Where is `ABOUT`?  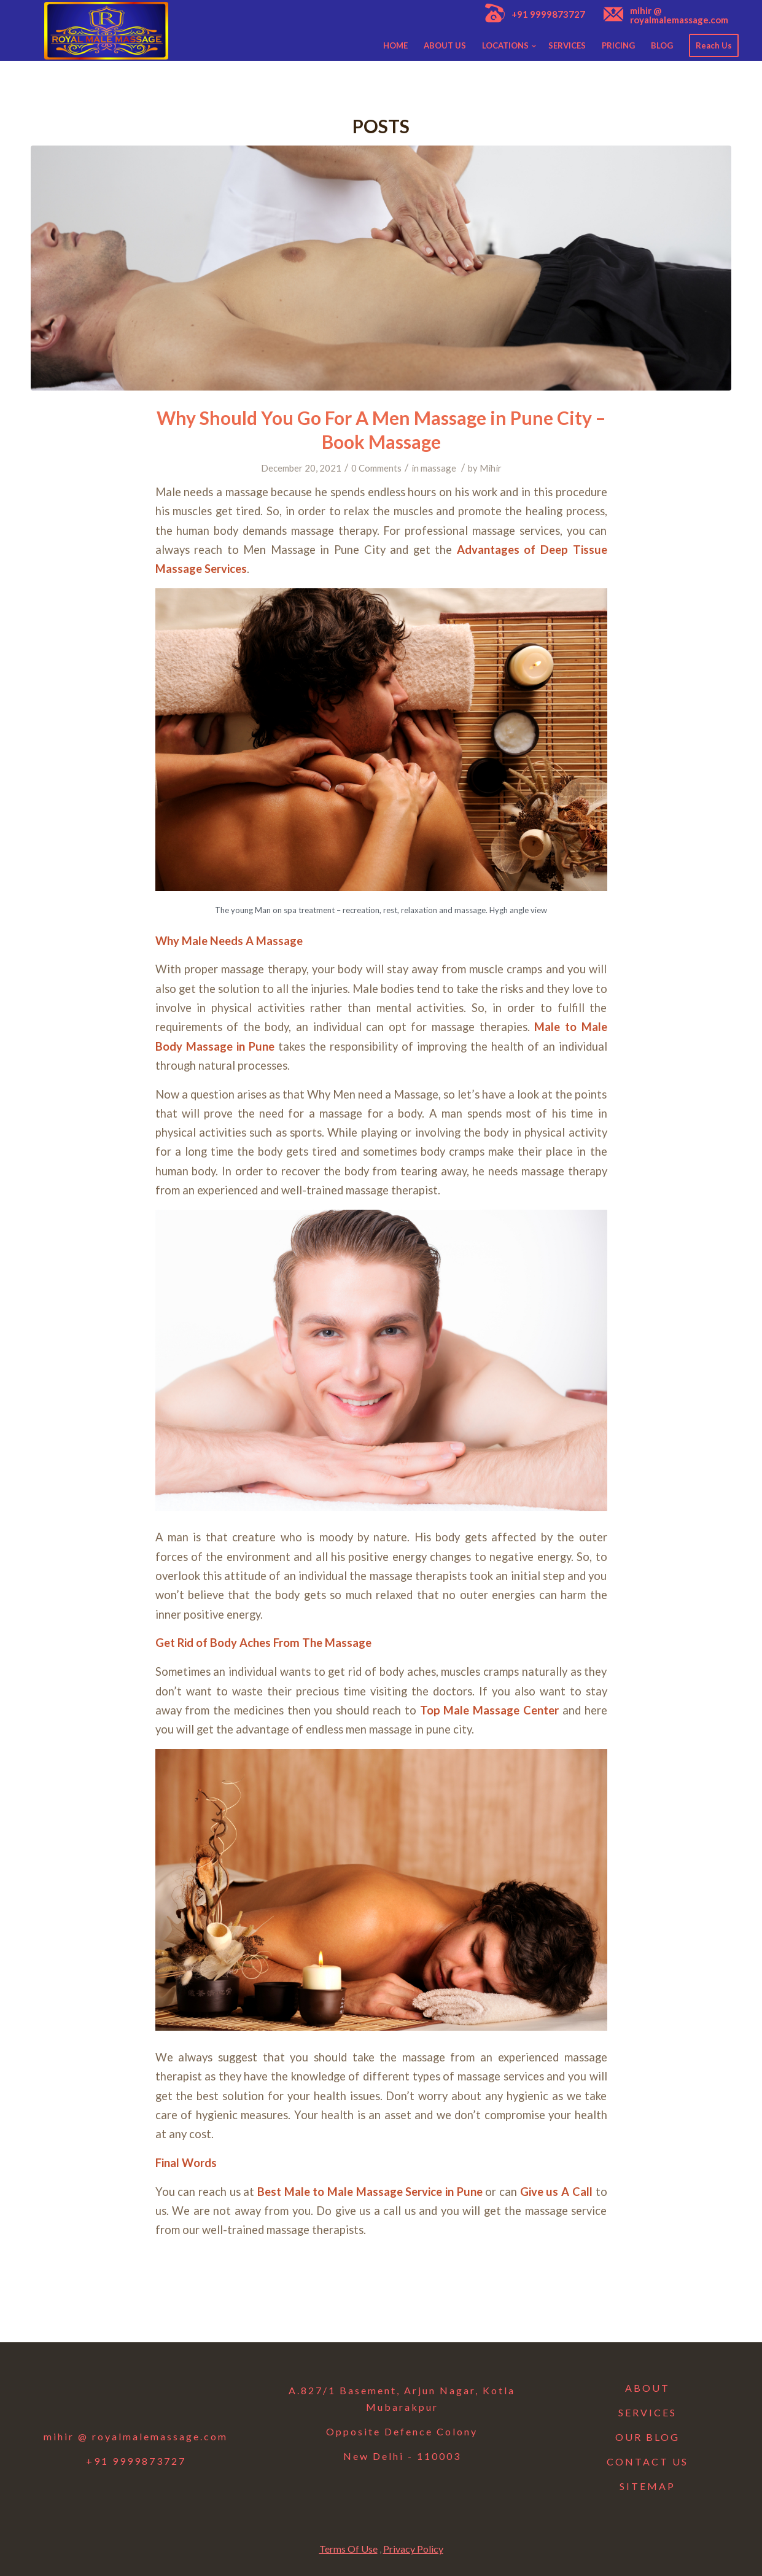
ABOUT is located at coordinates (647, 2388).